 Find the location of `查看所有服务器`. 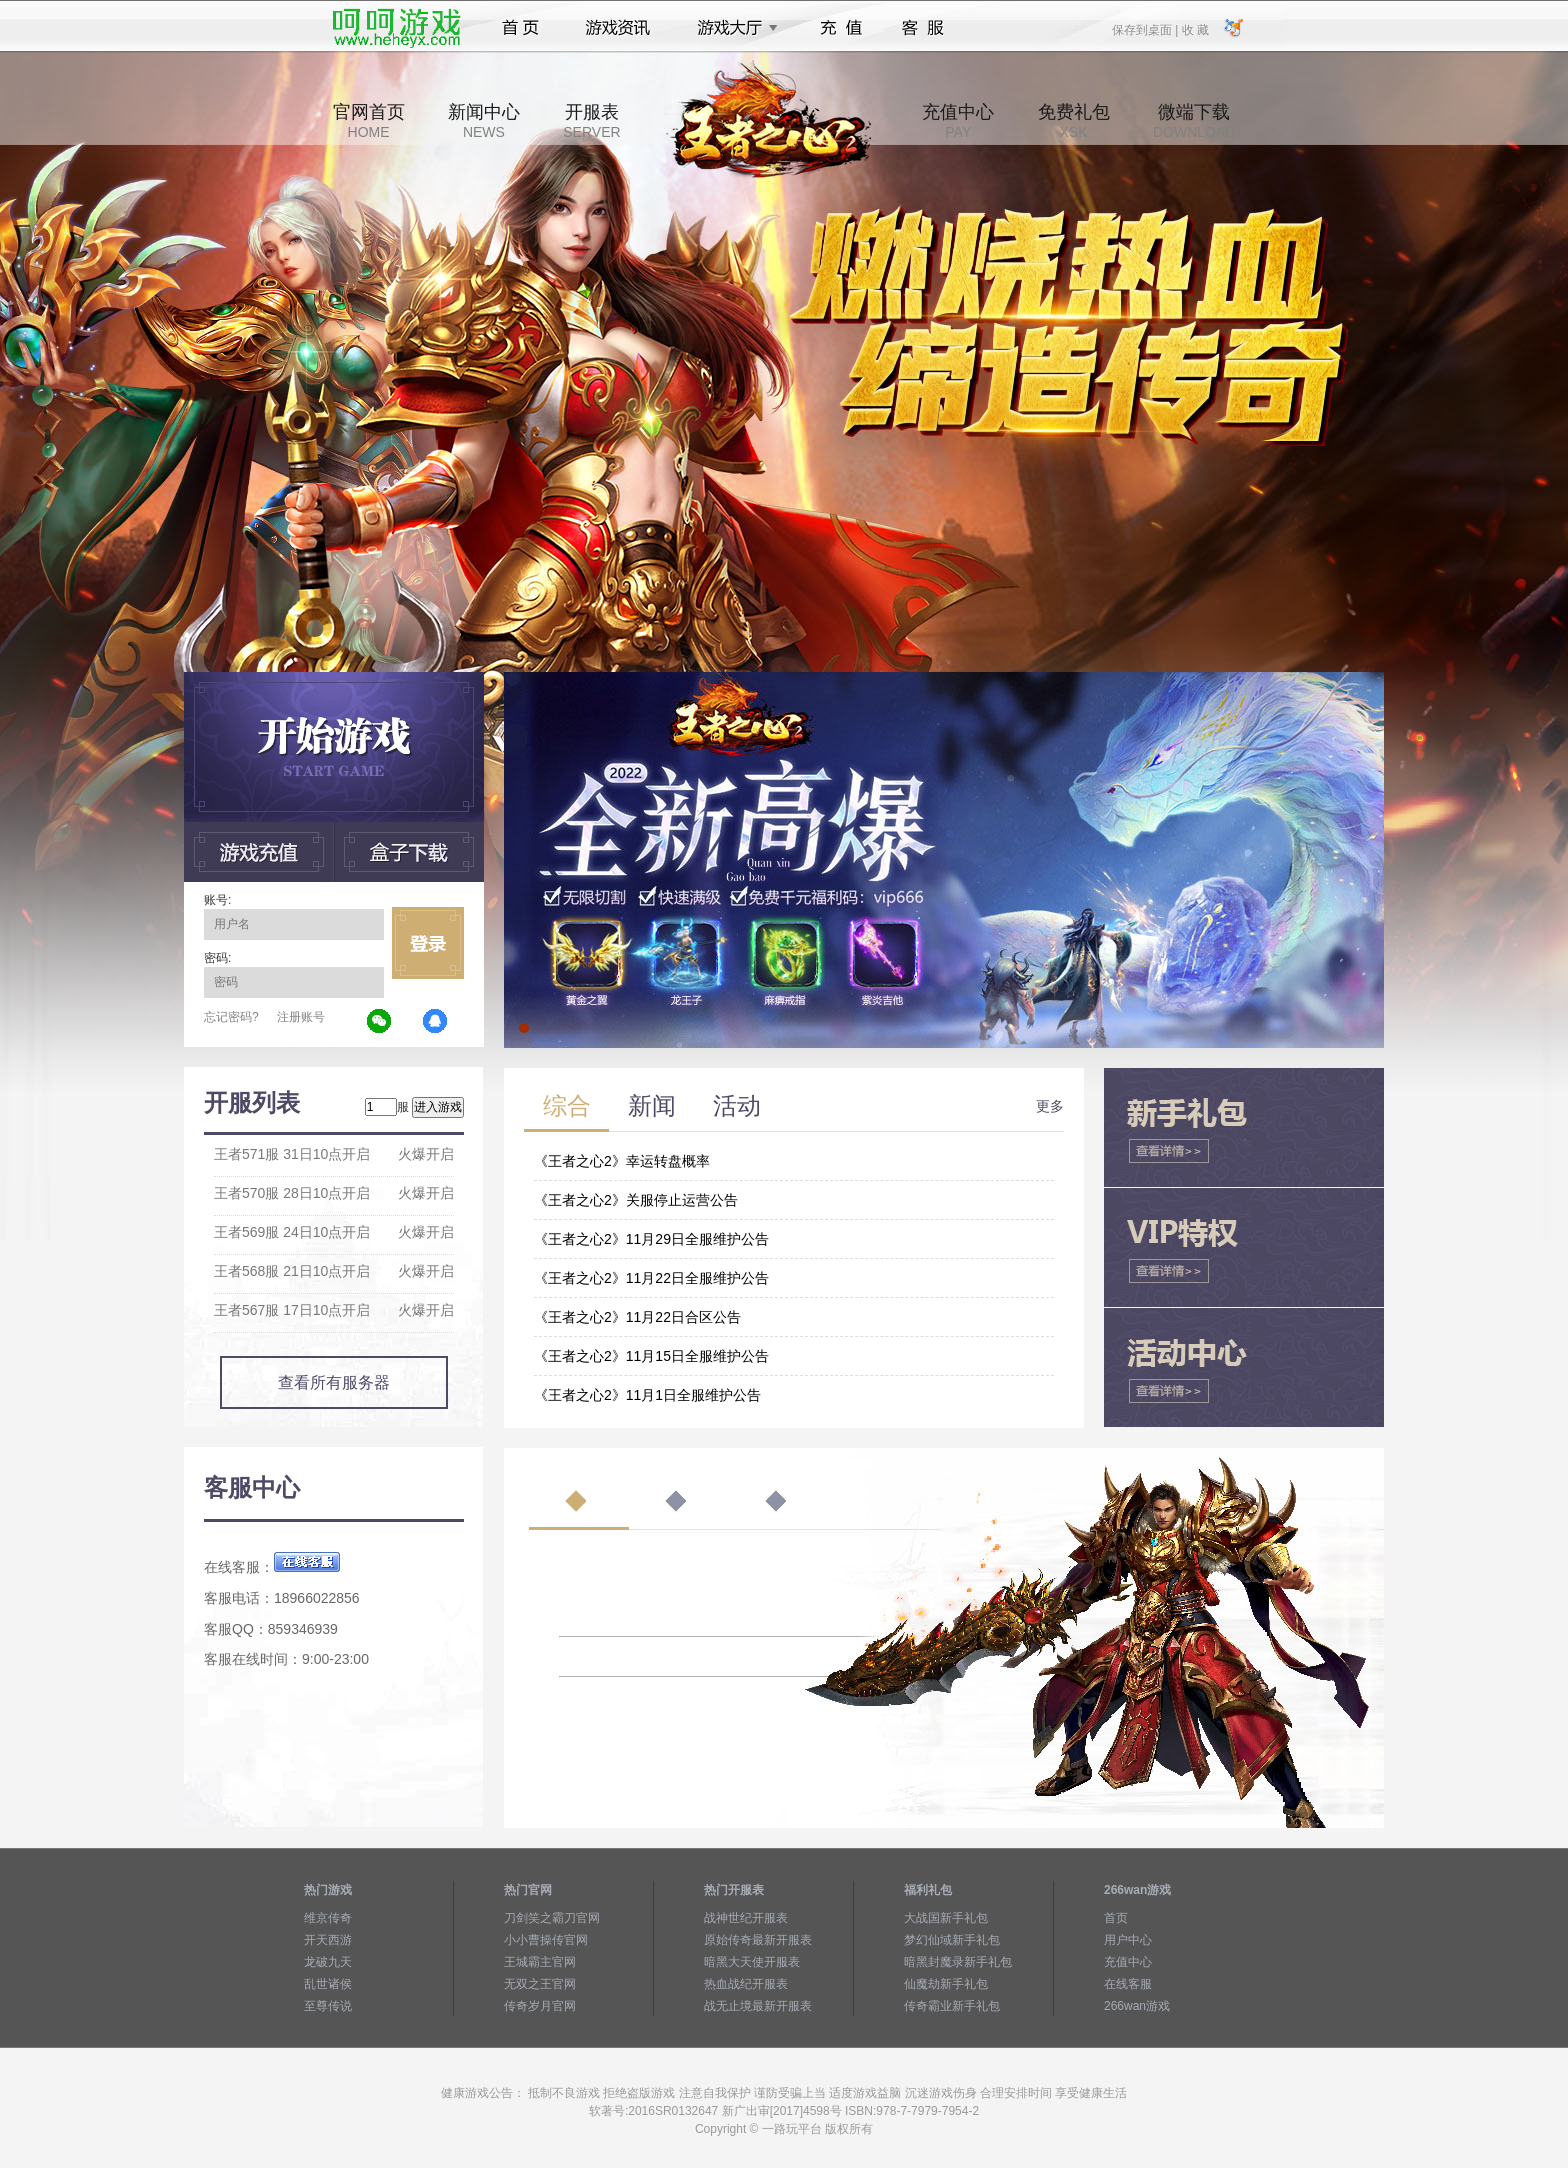

查看所有服务器 is located at coordinates (334, 1382).